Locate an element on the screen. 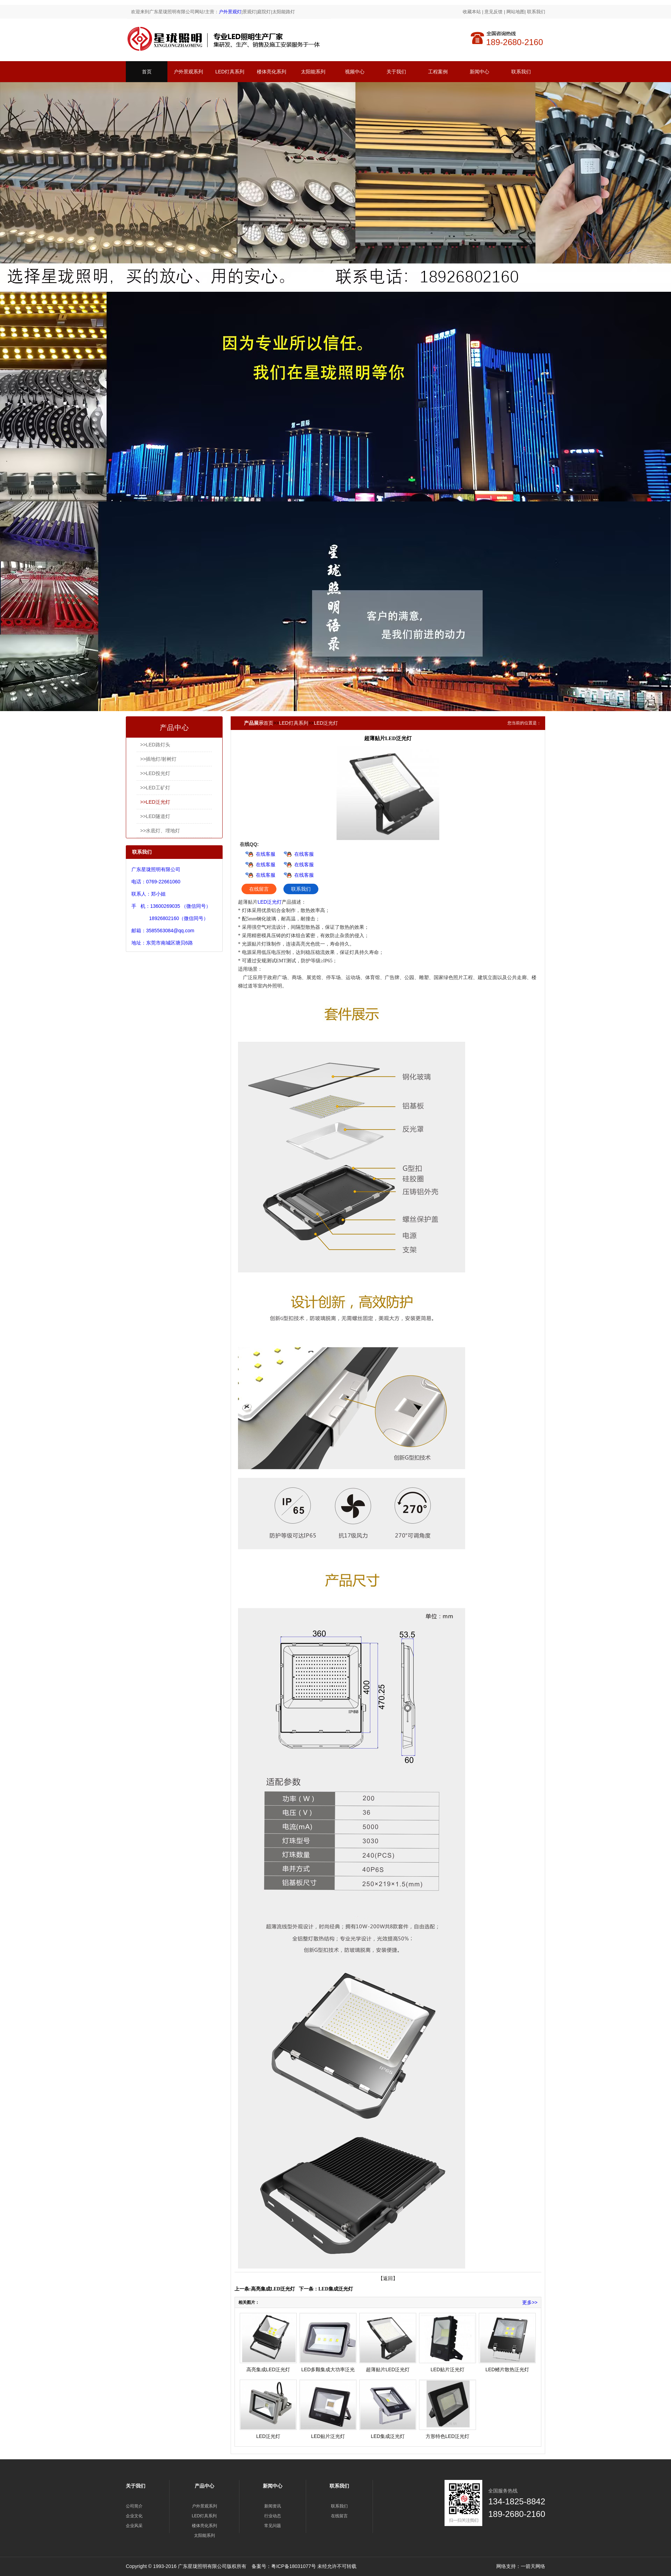 This screenshot has height=2576, width=671. 行业动态 is located at coordinates (272, 2515).